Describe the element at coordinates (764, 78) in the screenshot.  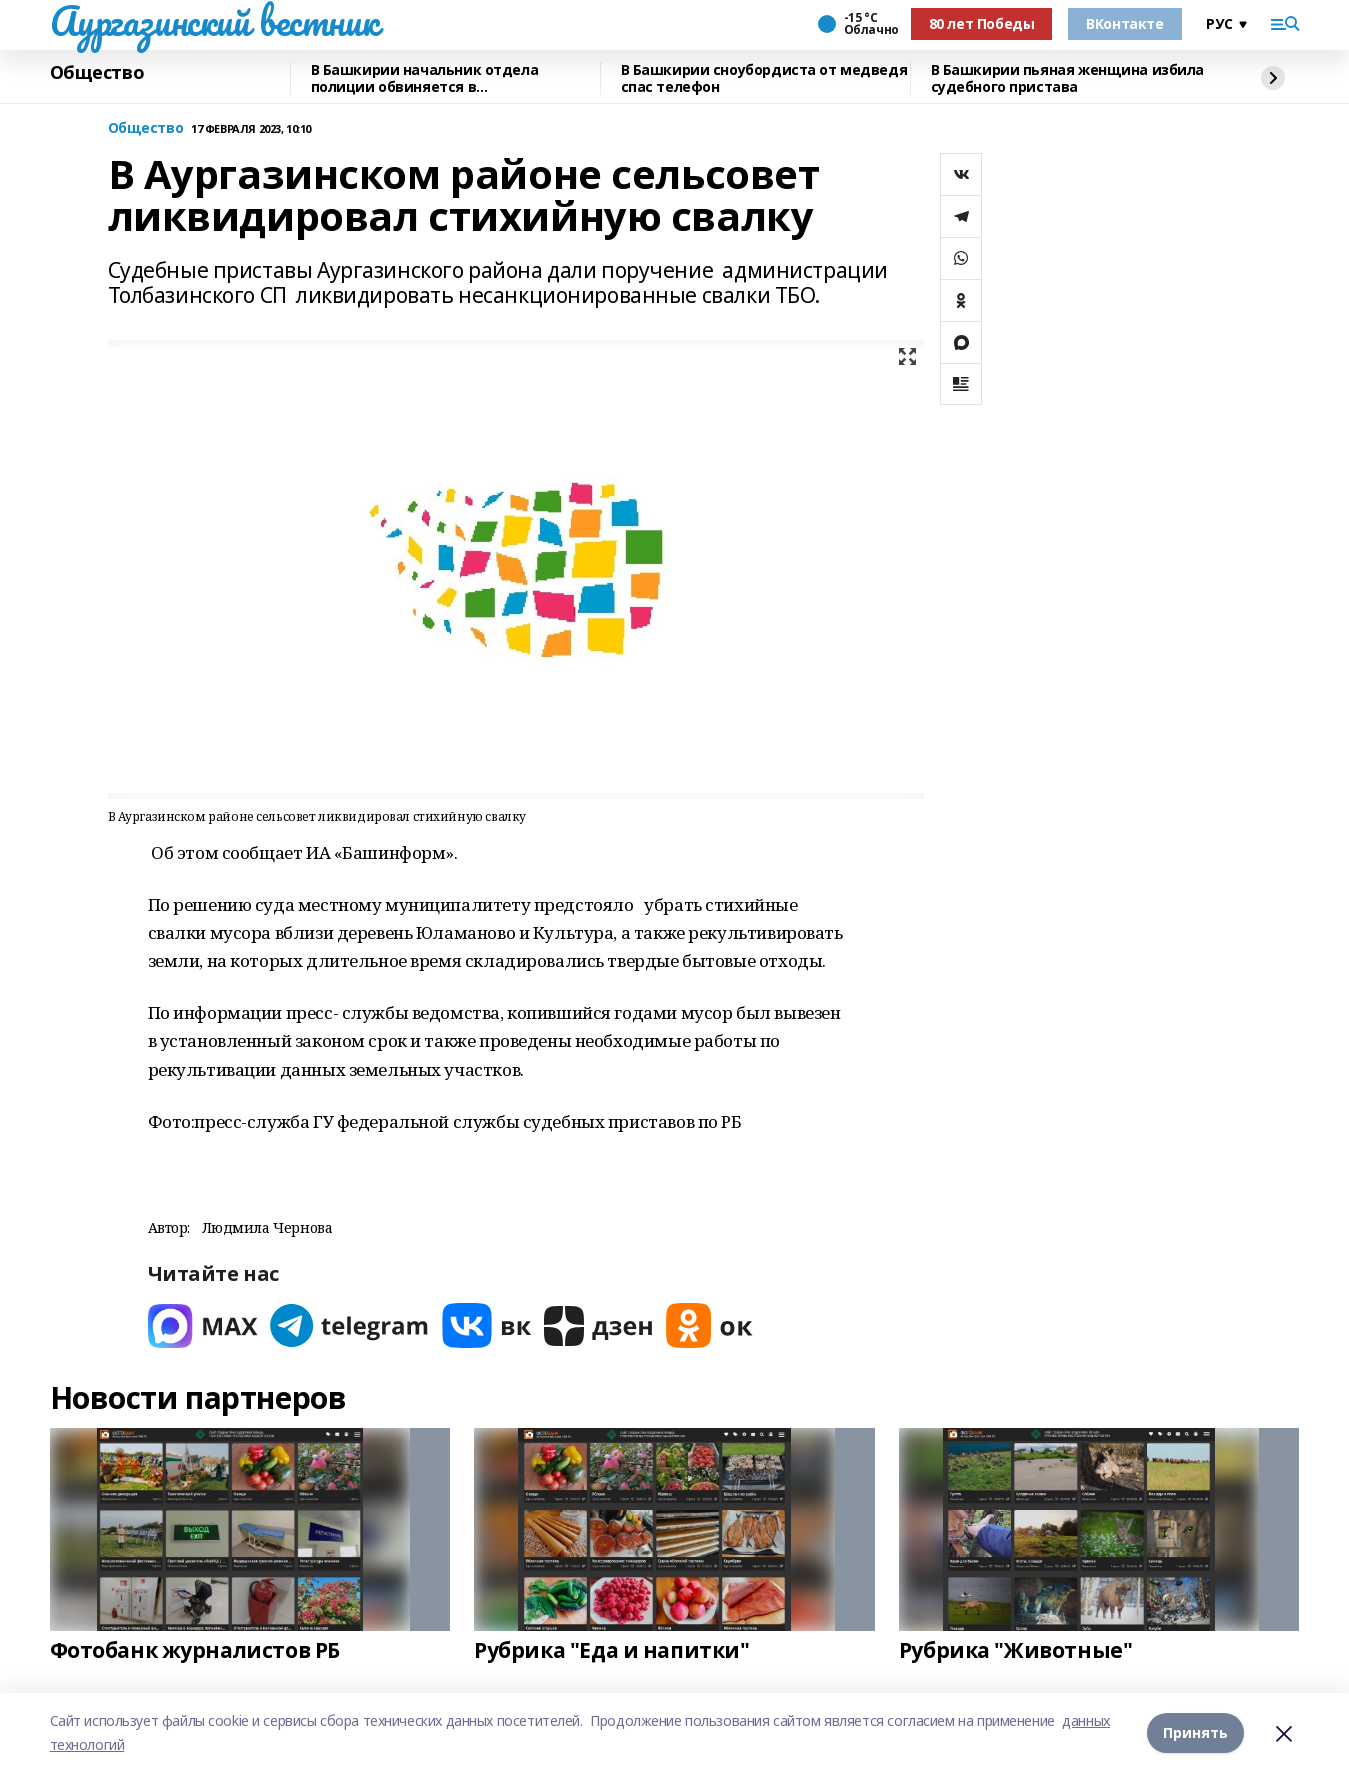
I see `В Башкирии сноубордиста от медведя спас телефон` at that location.